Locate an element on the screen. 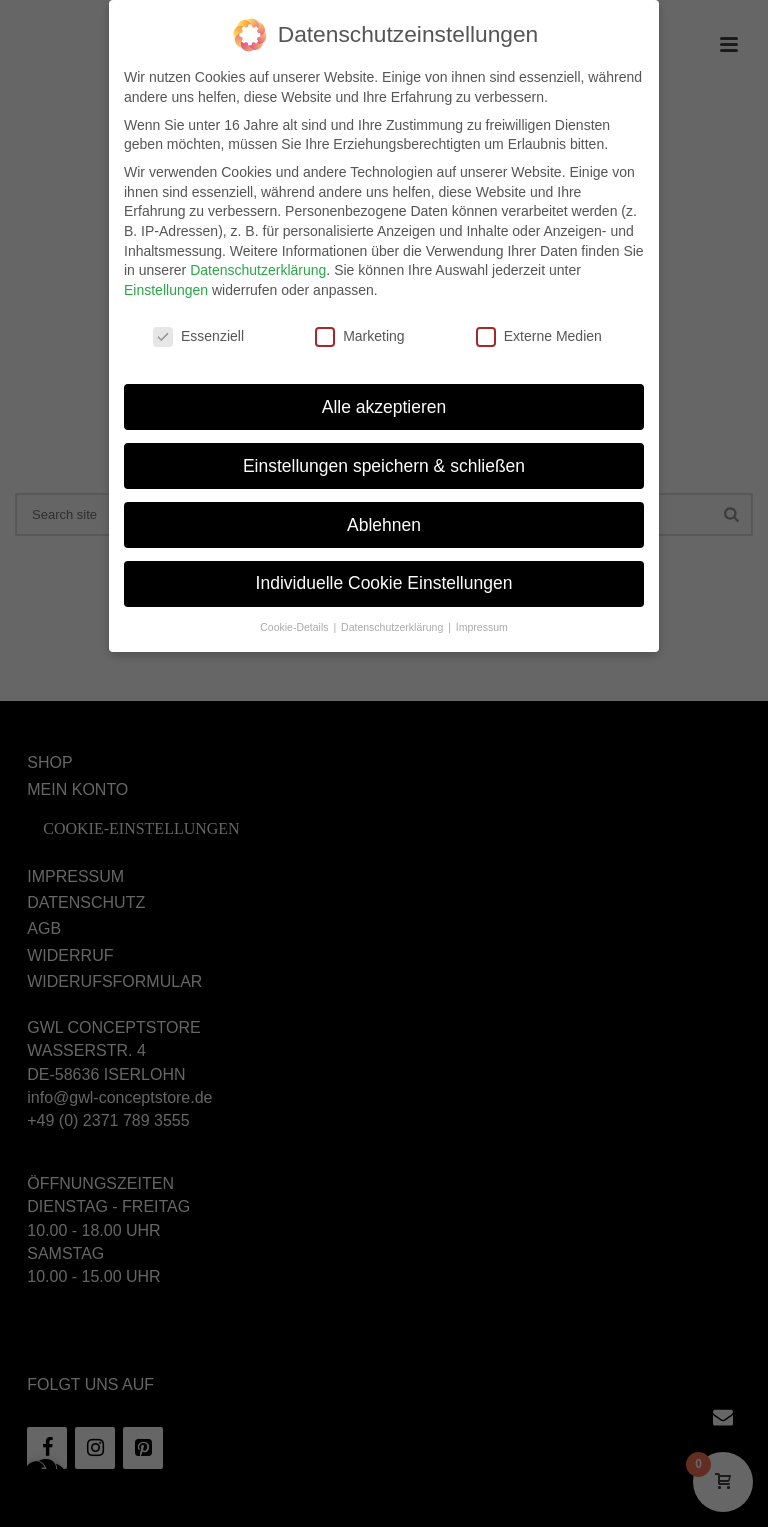 The width and height of the screenshot is (768, 1527). Einstellungen is located at coordinates (166, 285).